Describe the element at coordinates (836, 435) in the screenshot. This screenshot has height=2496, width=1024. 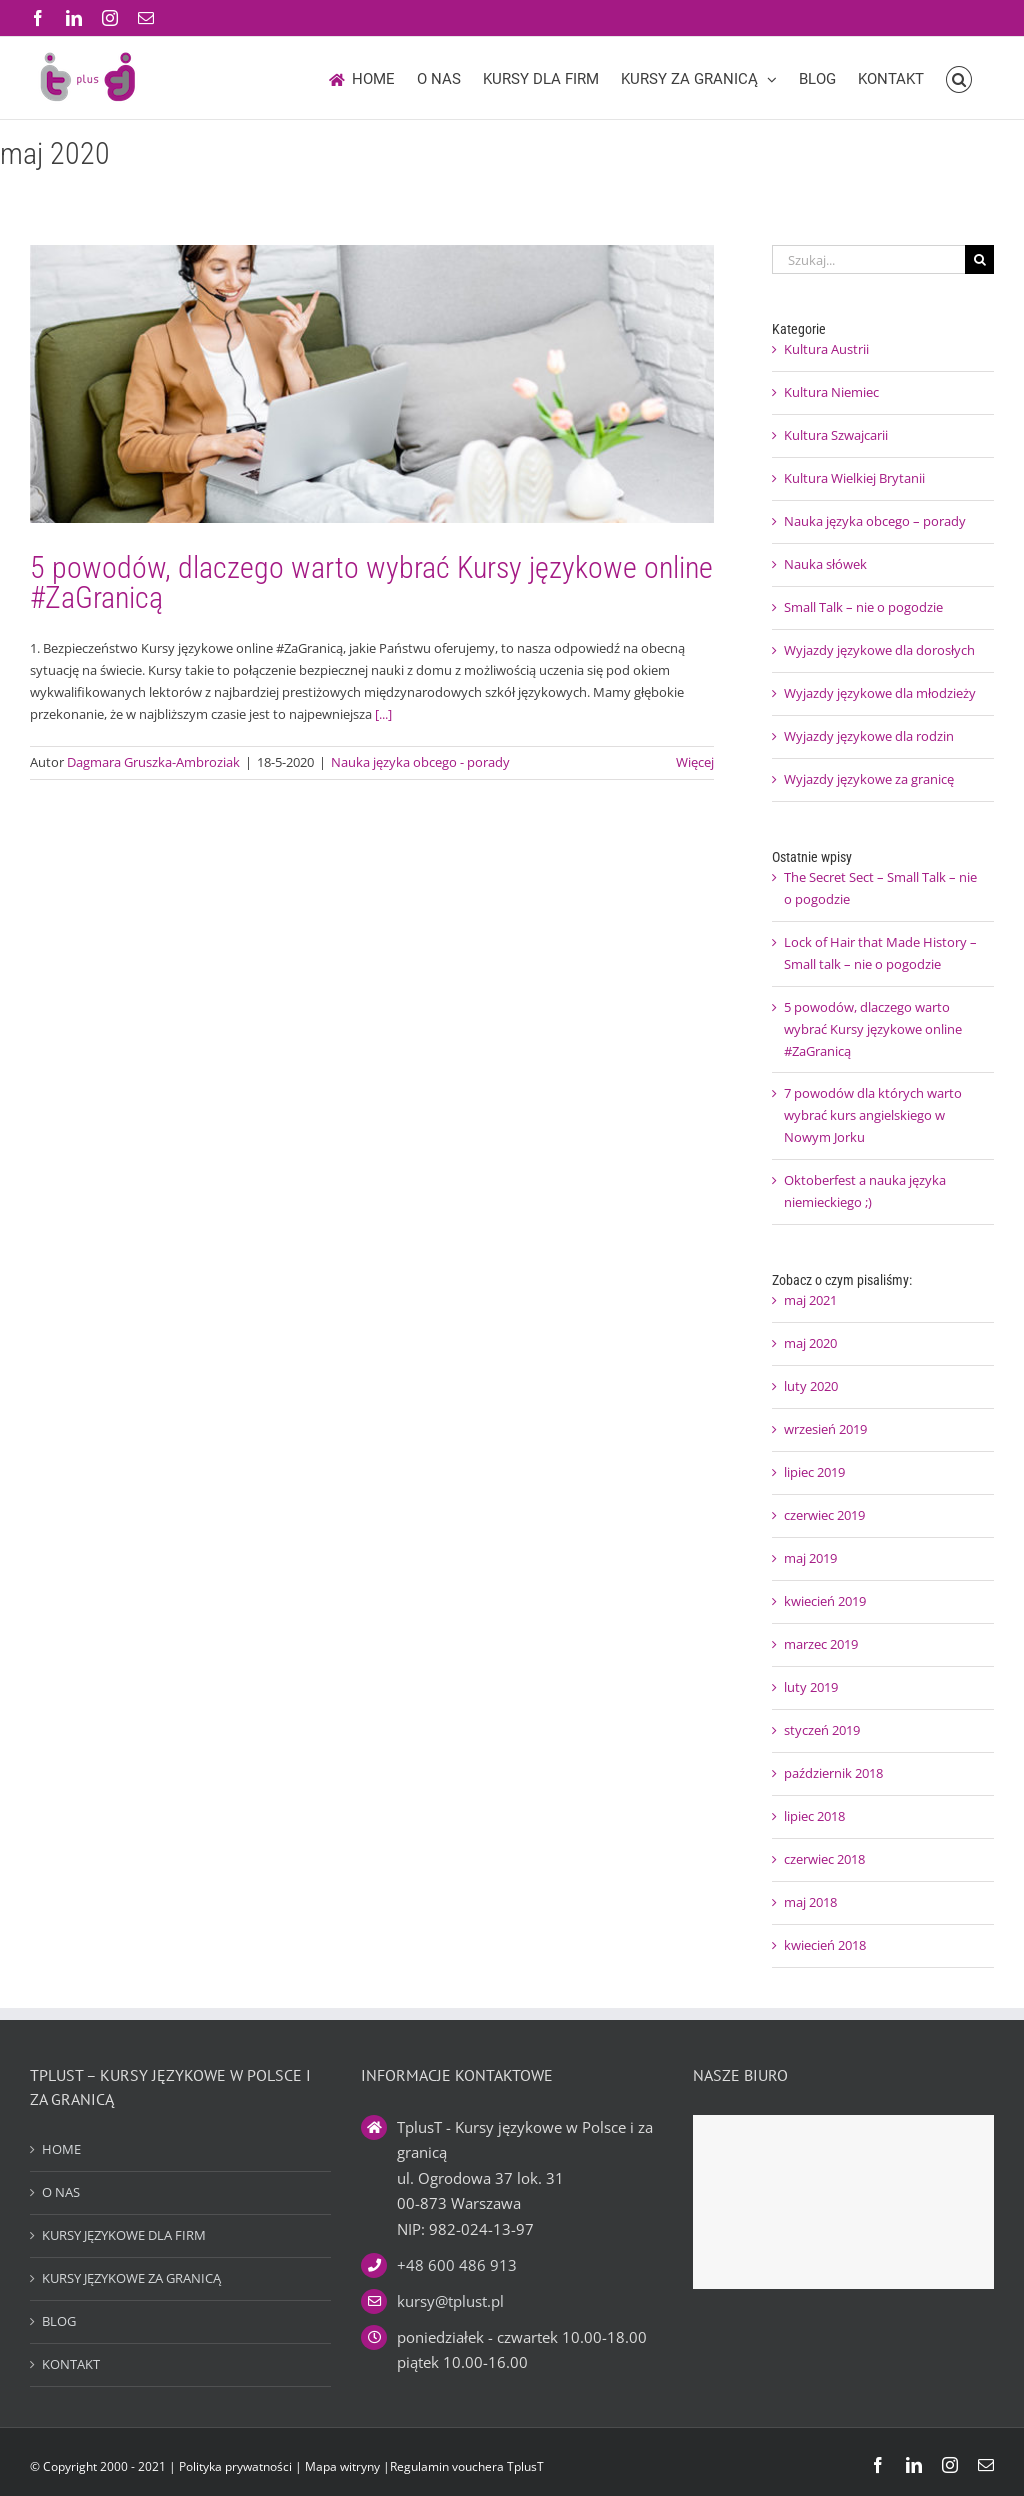
I see `Kultura Szwajcarii` at that location.